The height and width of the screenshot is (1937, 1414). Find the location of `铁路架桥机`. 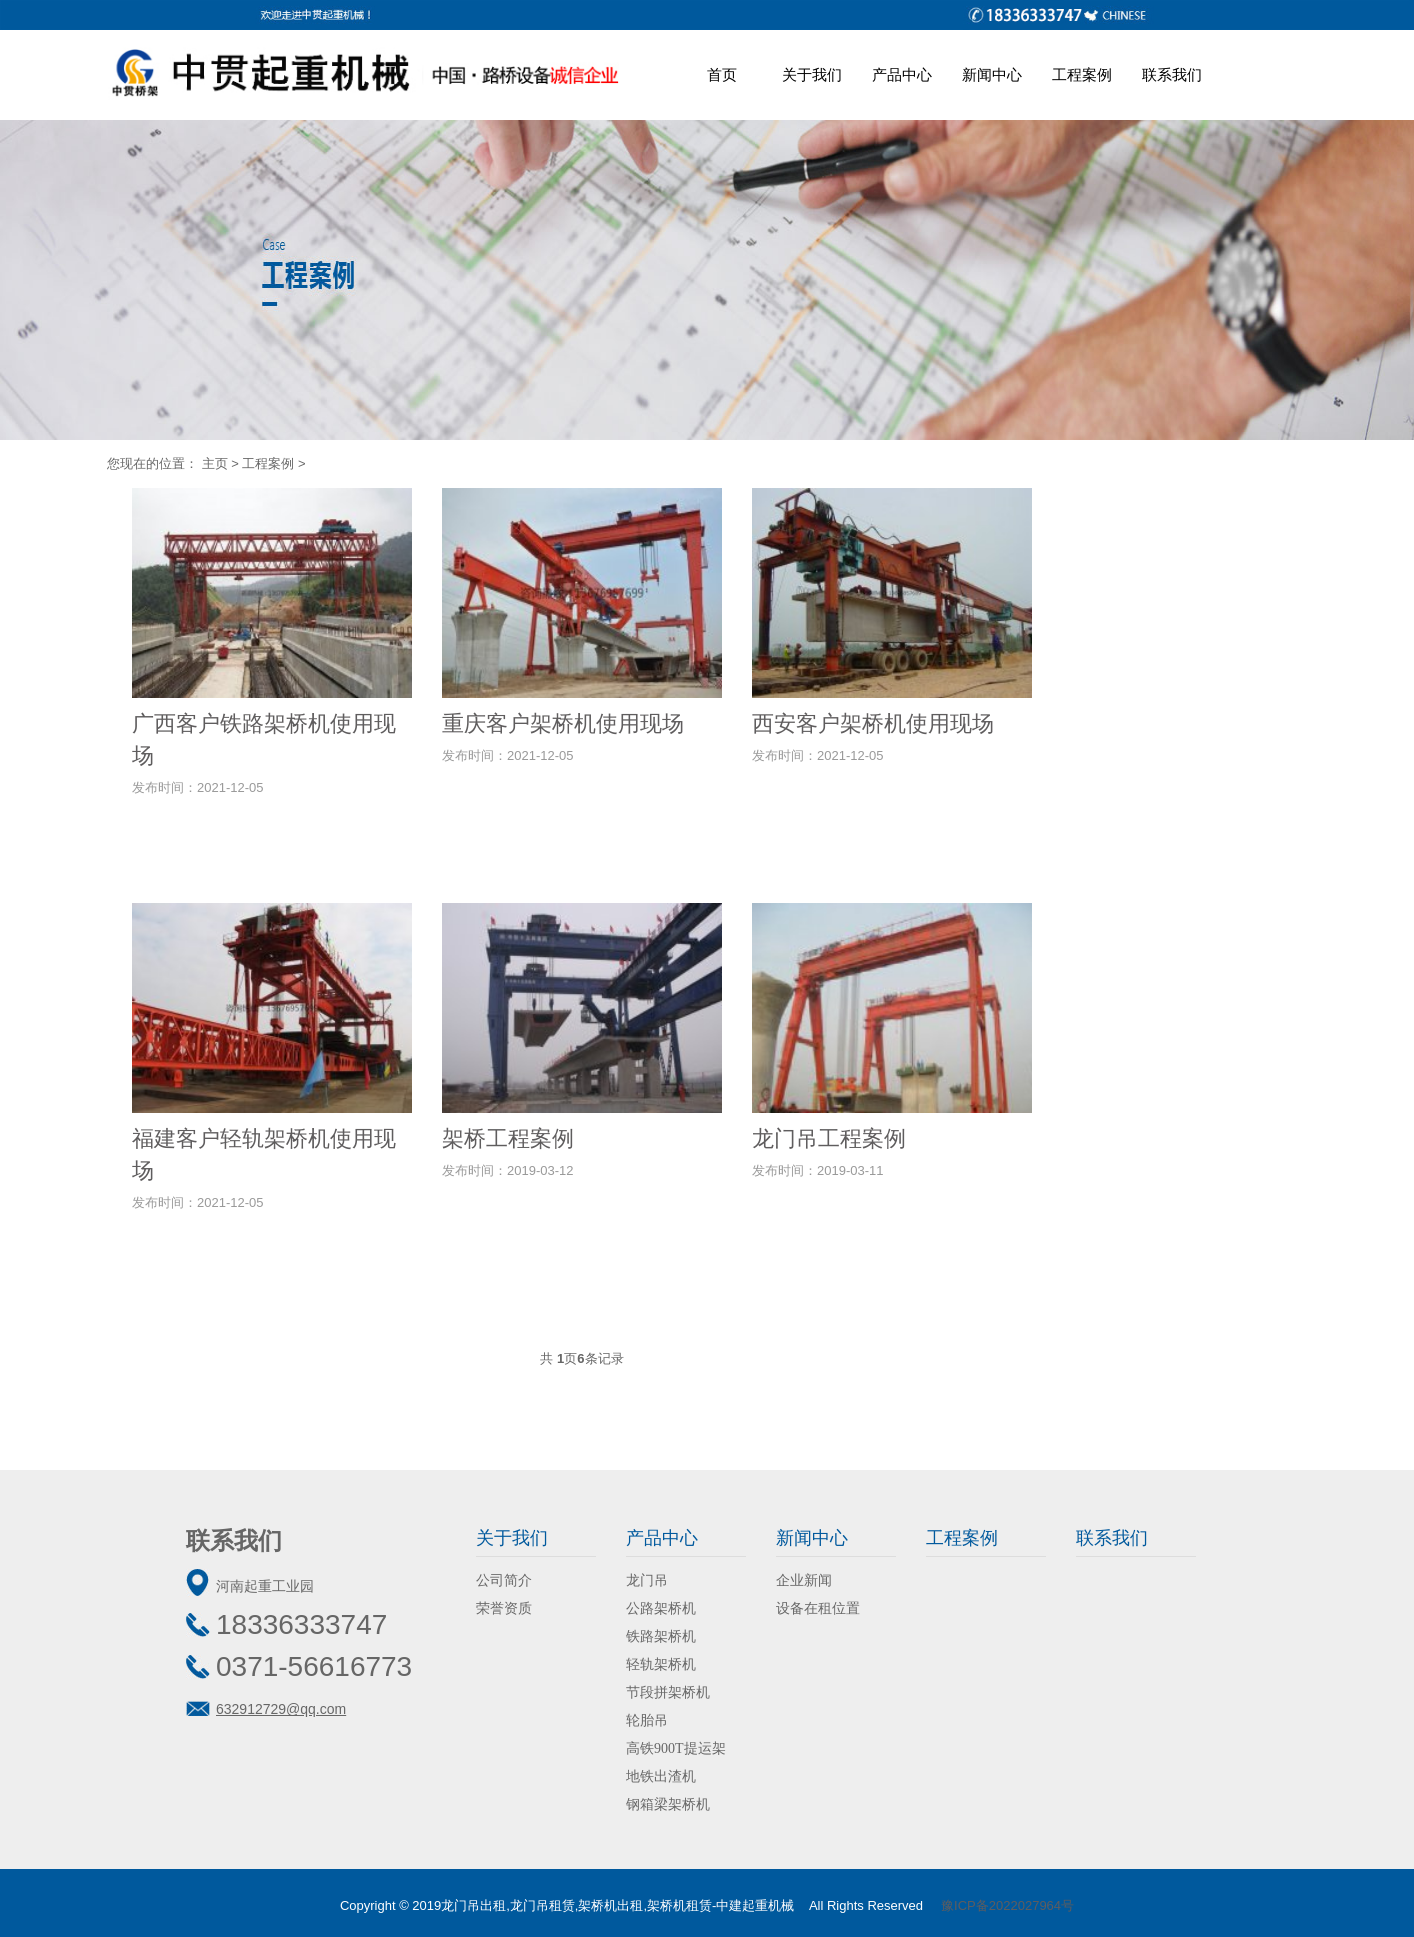

铁路架桥机 is located at coordinates (661, 1636).